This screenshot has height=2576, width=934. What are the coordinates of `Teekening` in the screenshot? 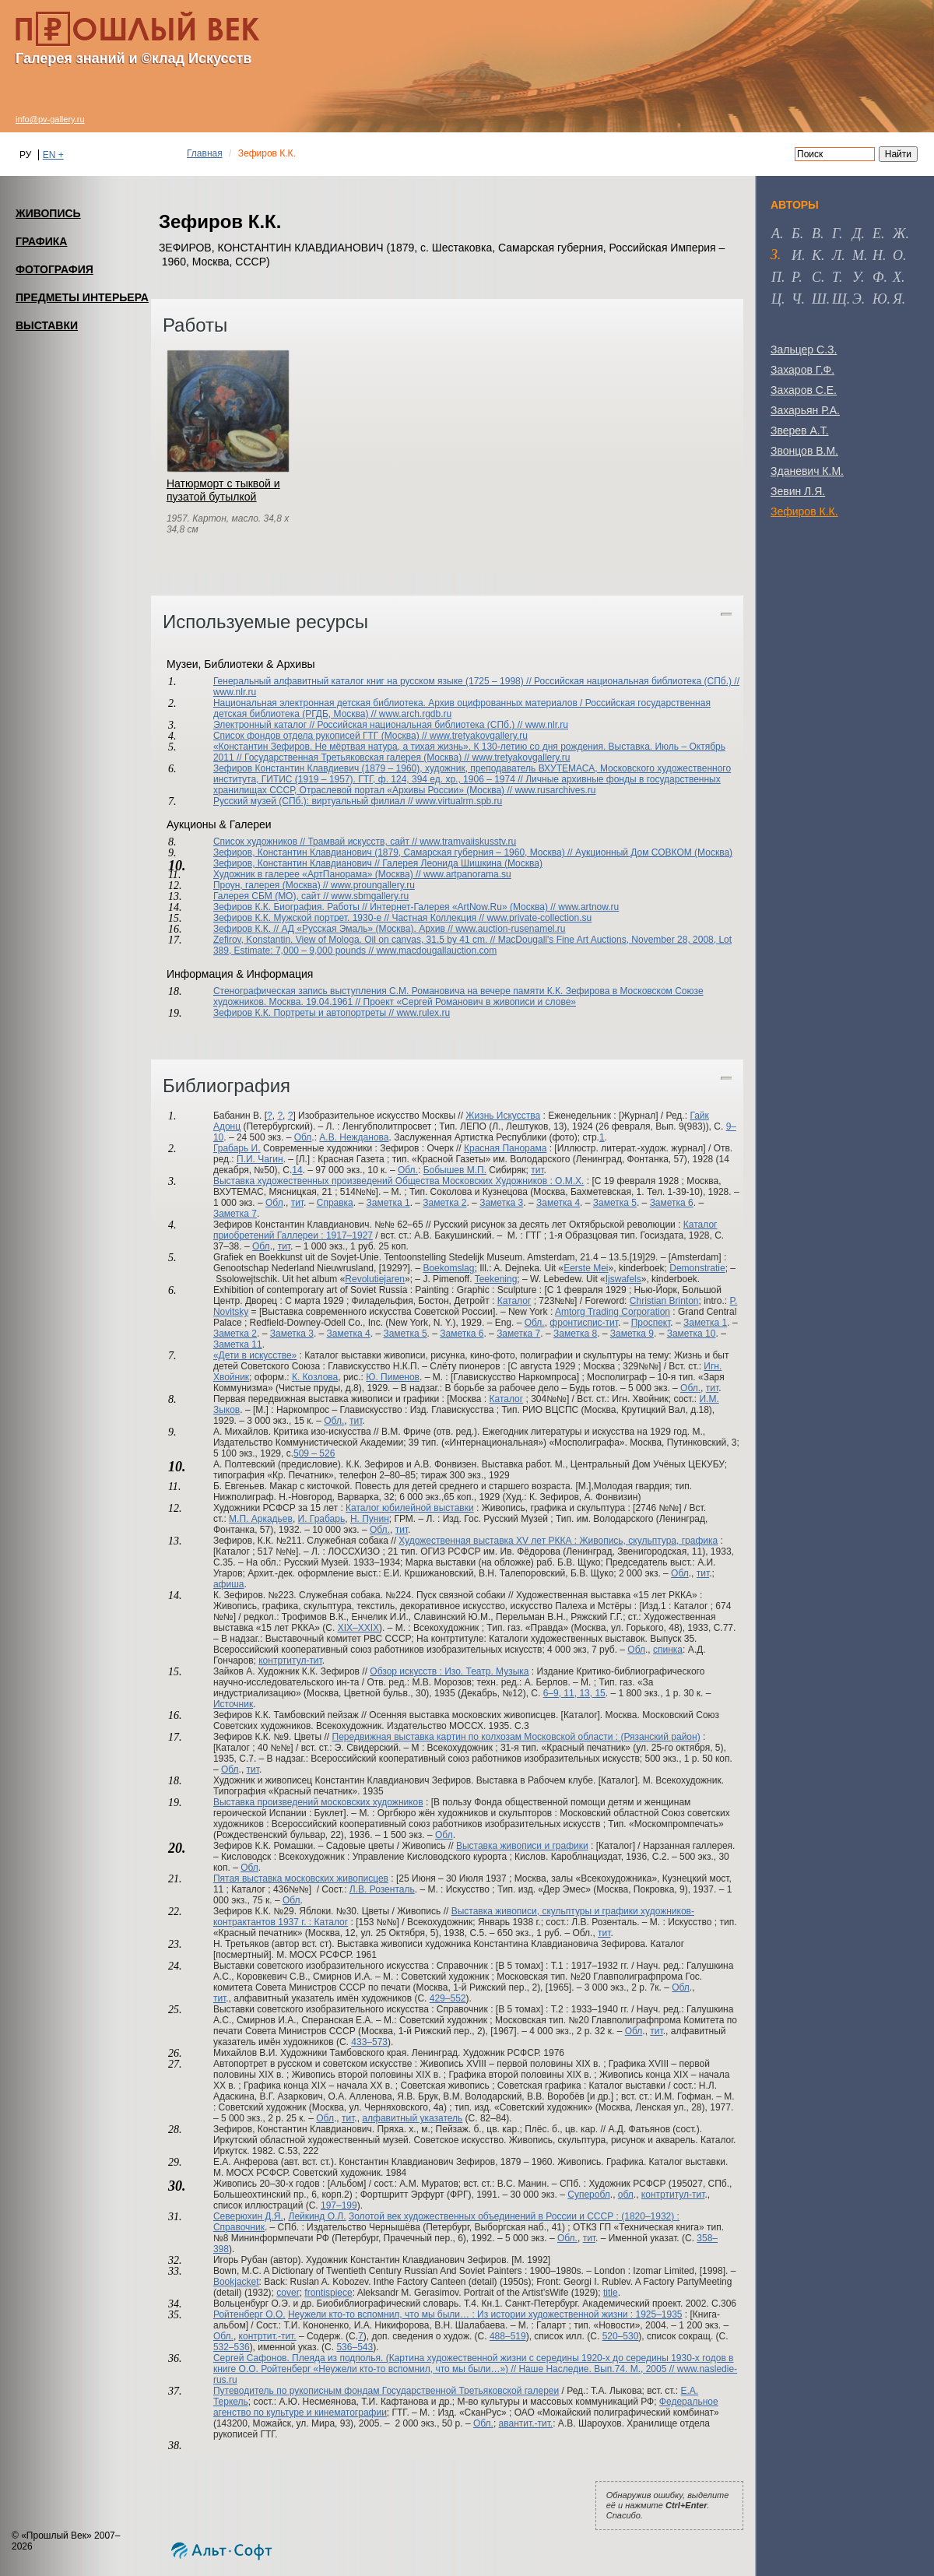 It's located at (496, 1279).